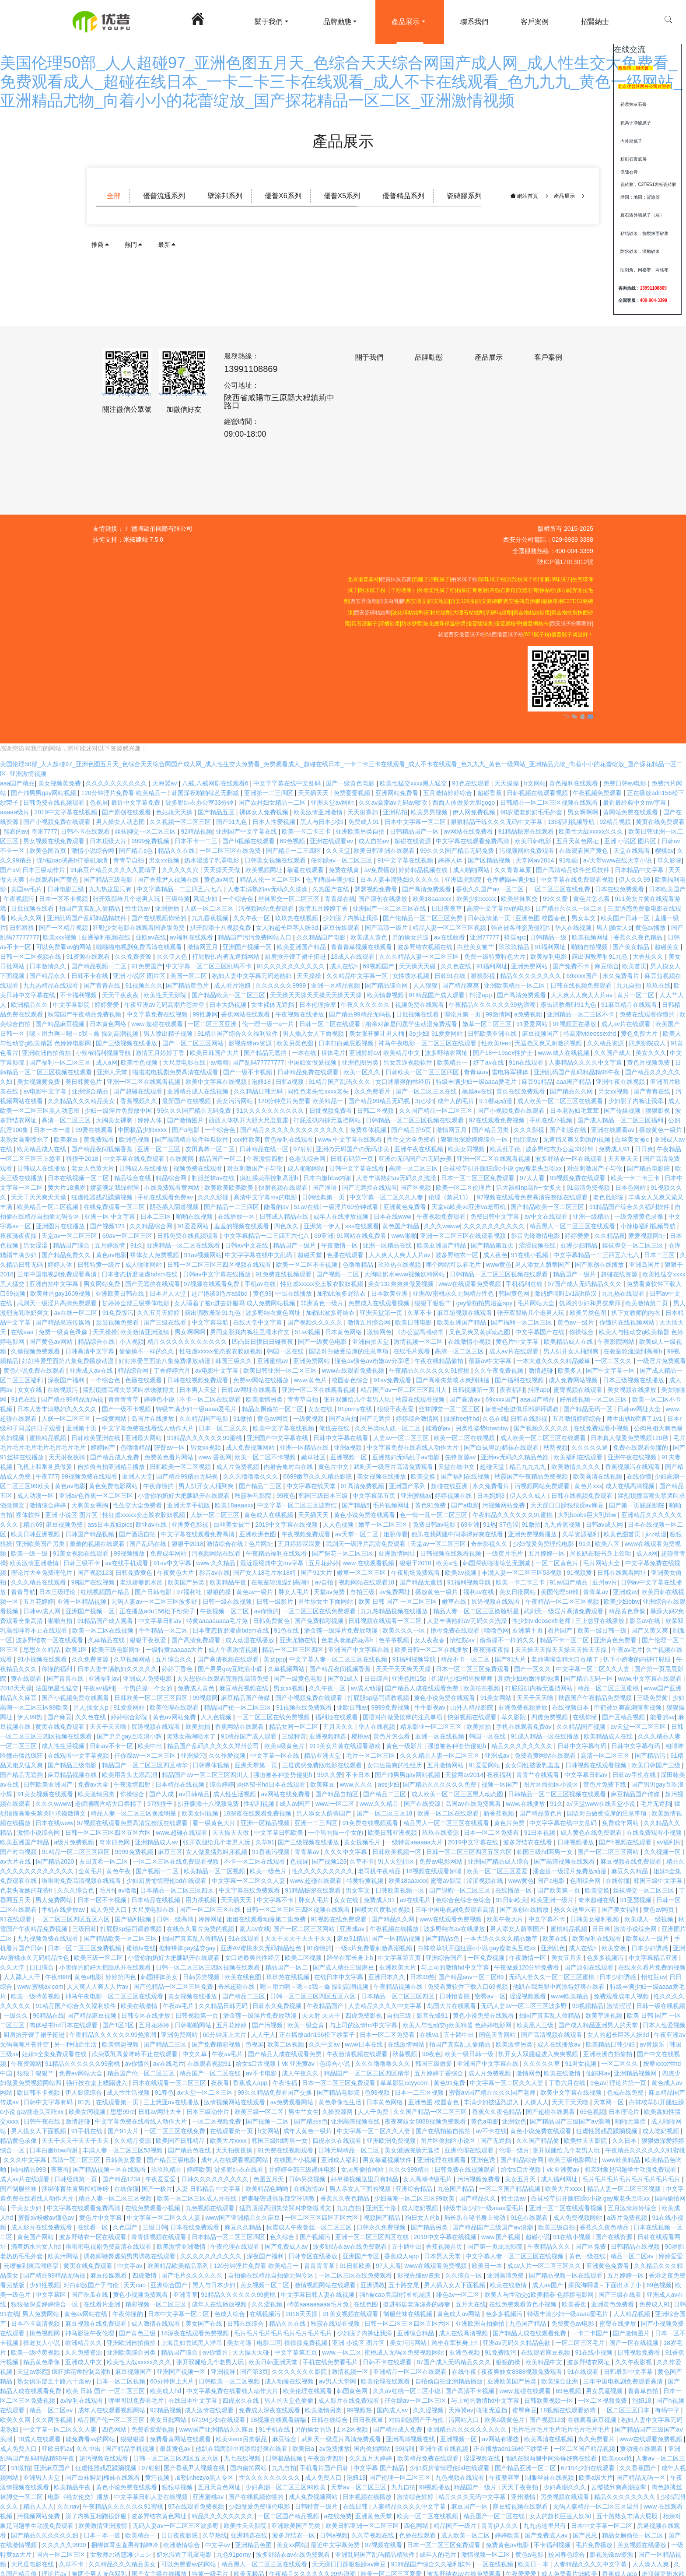 The height and width of the screenshot is (2576, 686). I want to click on www.中文字幕在线观看, so click(350, 1127).